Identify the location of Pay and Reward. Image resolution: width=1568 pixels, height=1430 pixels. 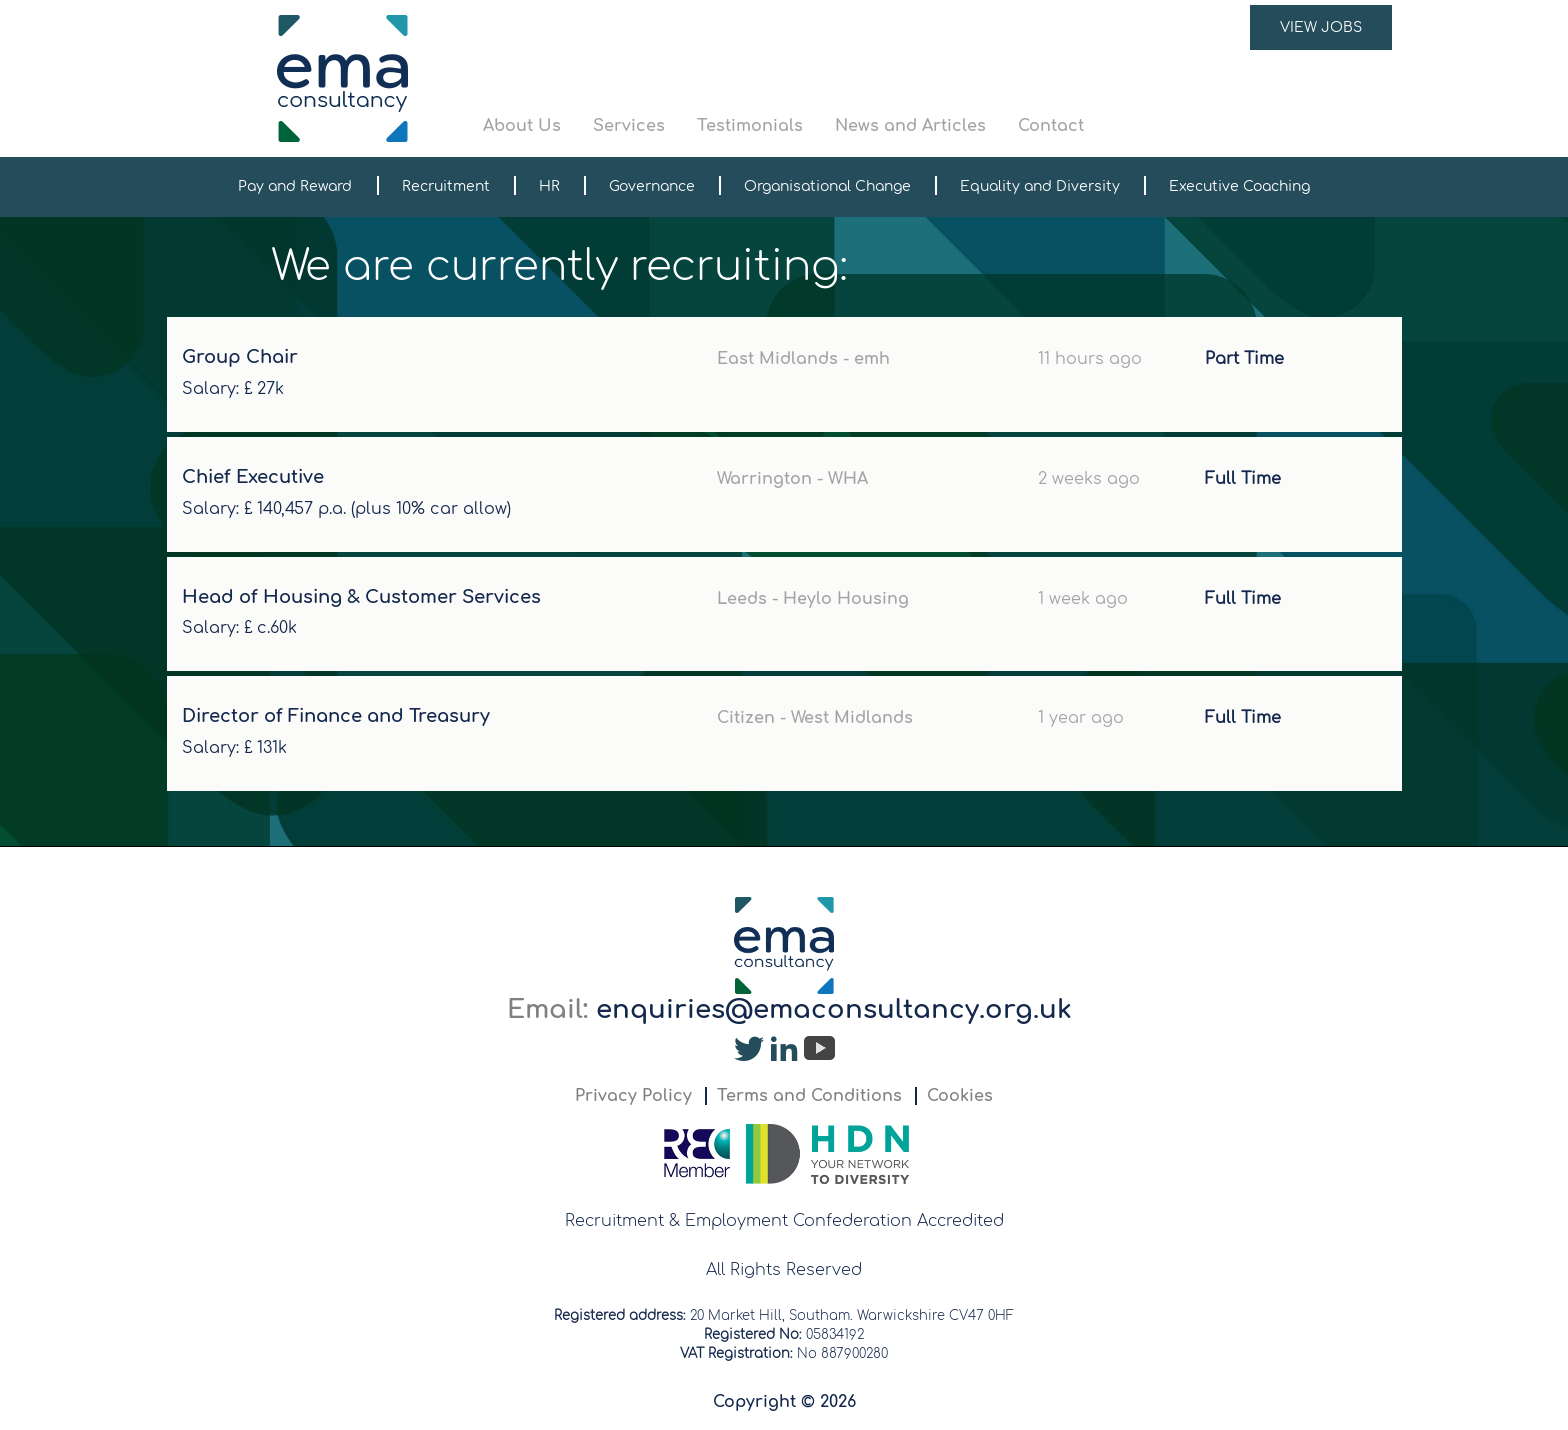
(295, 186).